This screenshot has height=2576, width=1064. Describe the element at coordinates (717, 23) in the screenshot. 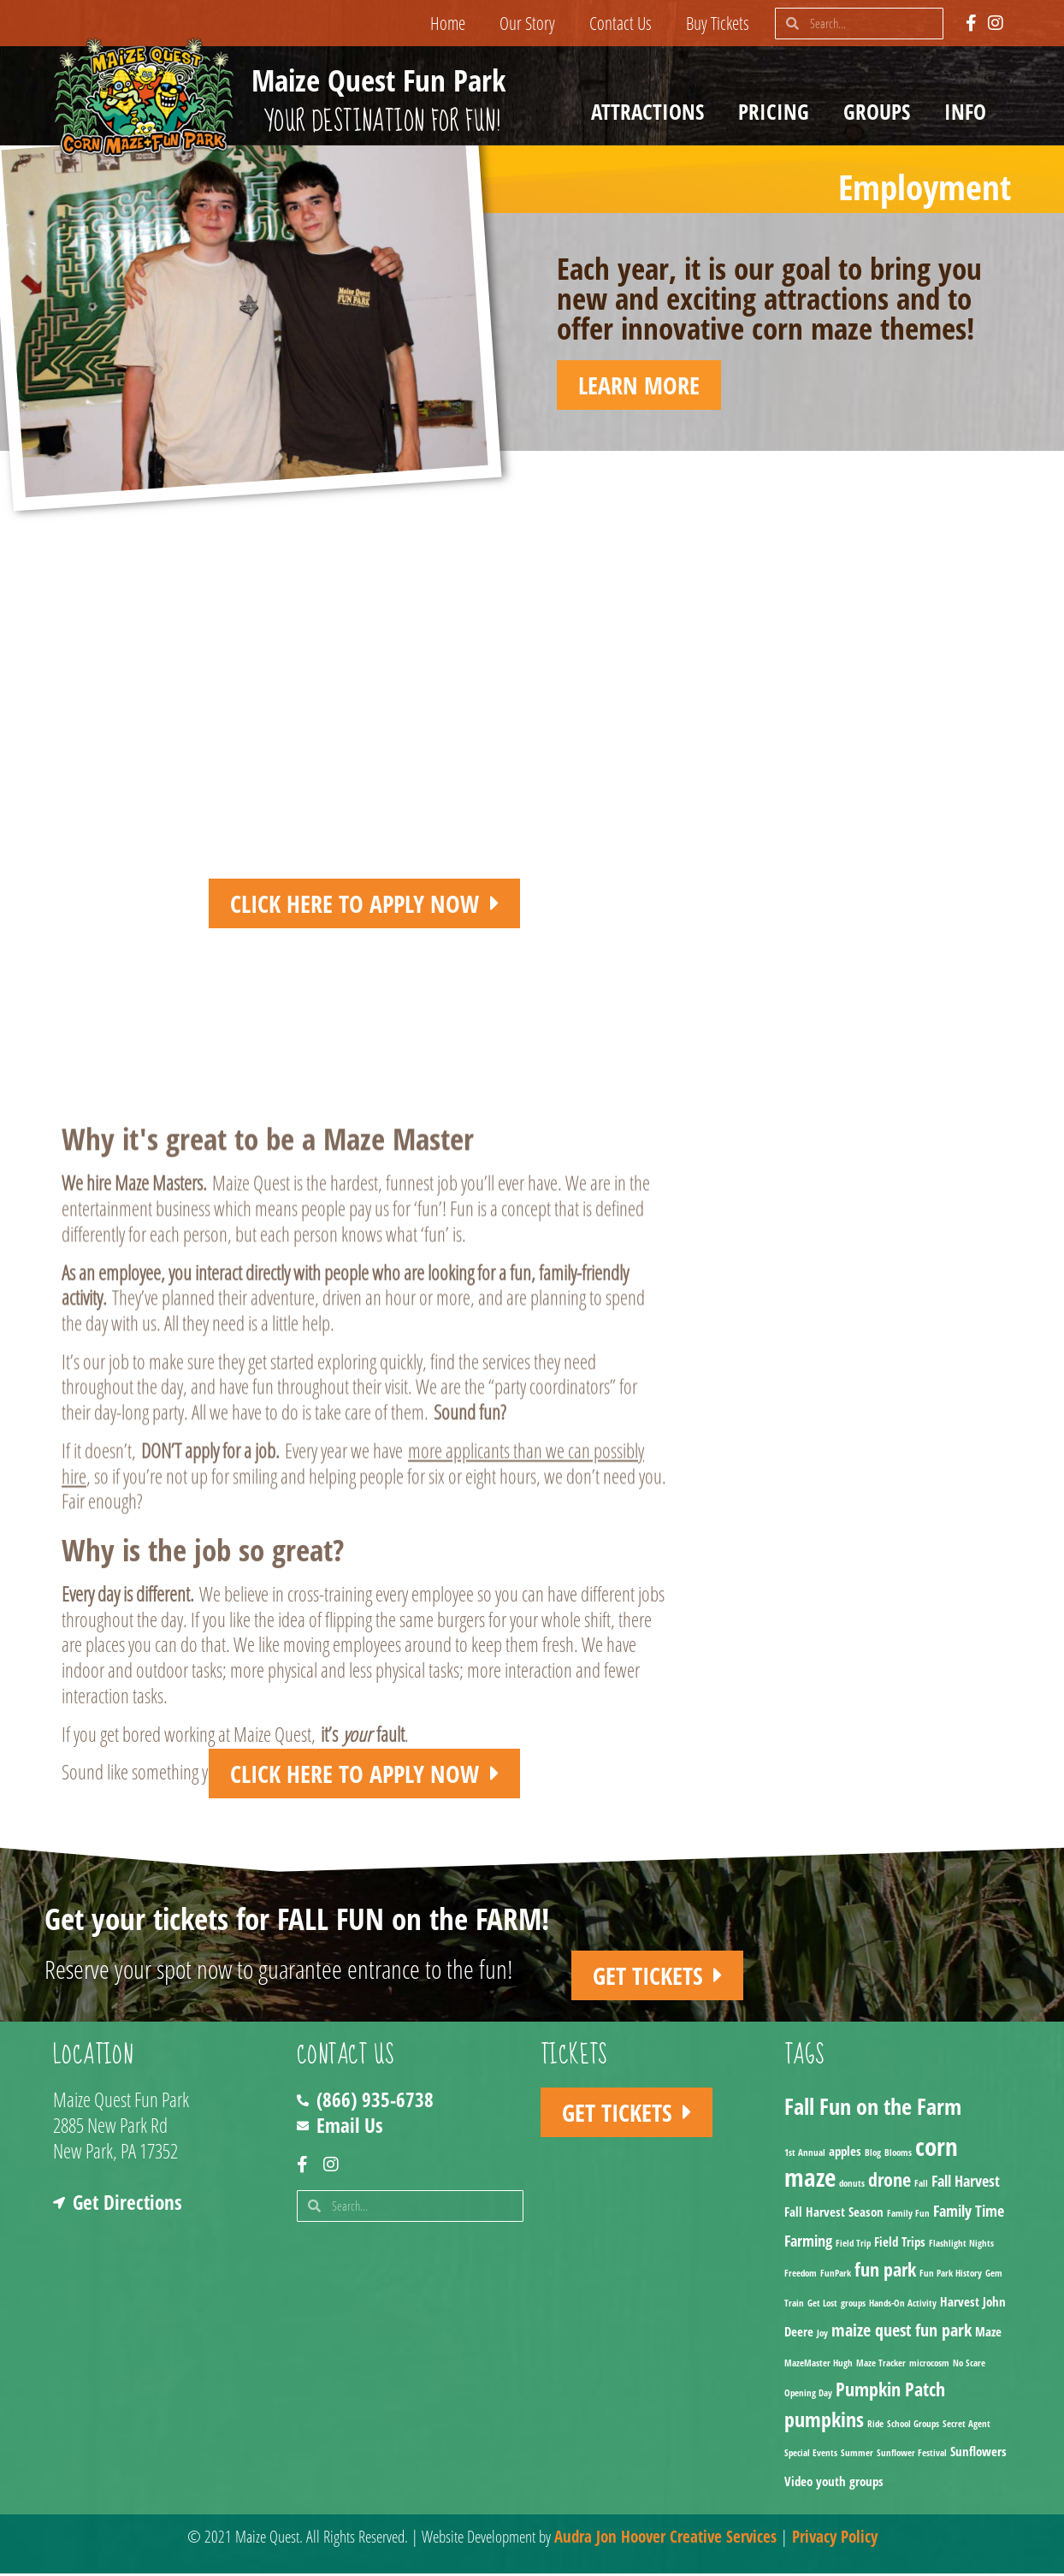

I see `Buy Tickets` at that location.